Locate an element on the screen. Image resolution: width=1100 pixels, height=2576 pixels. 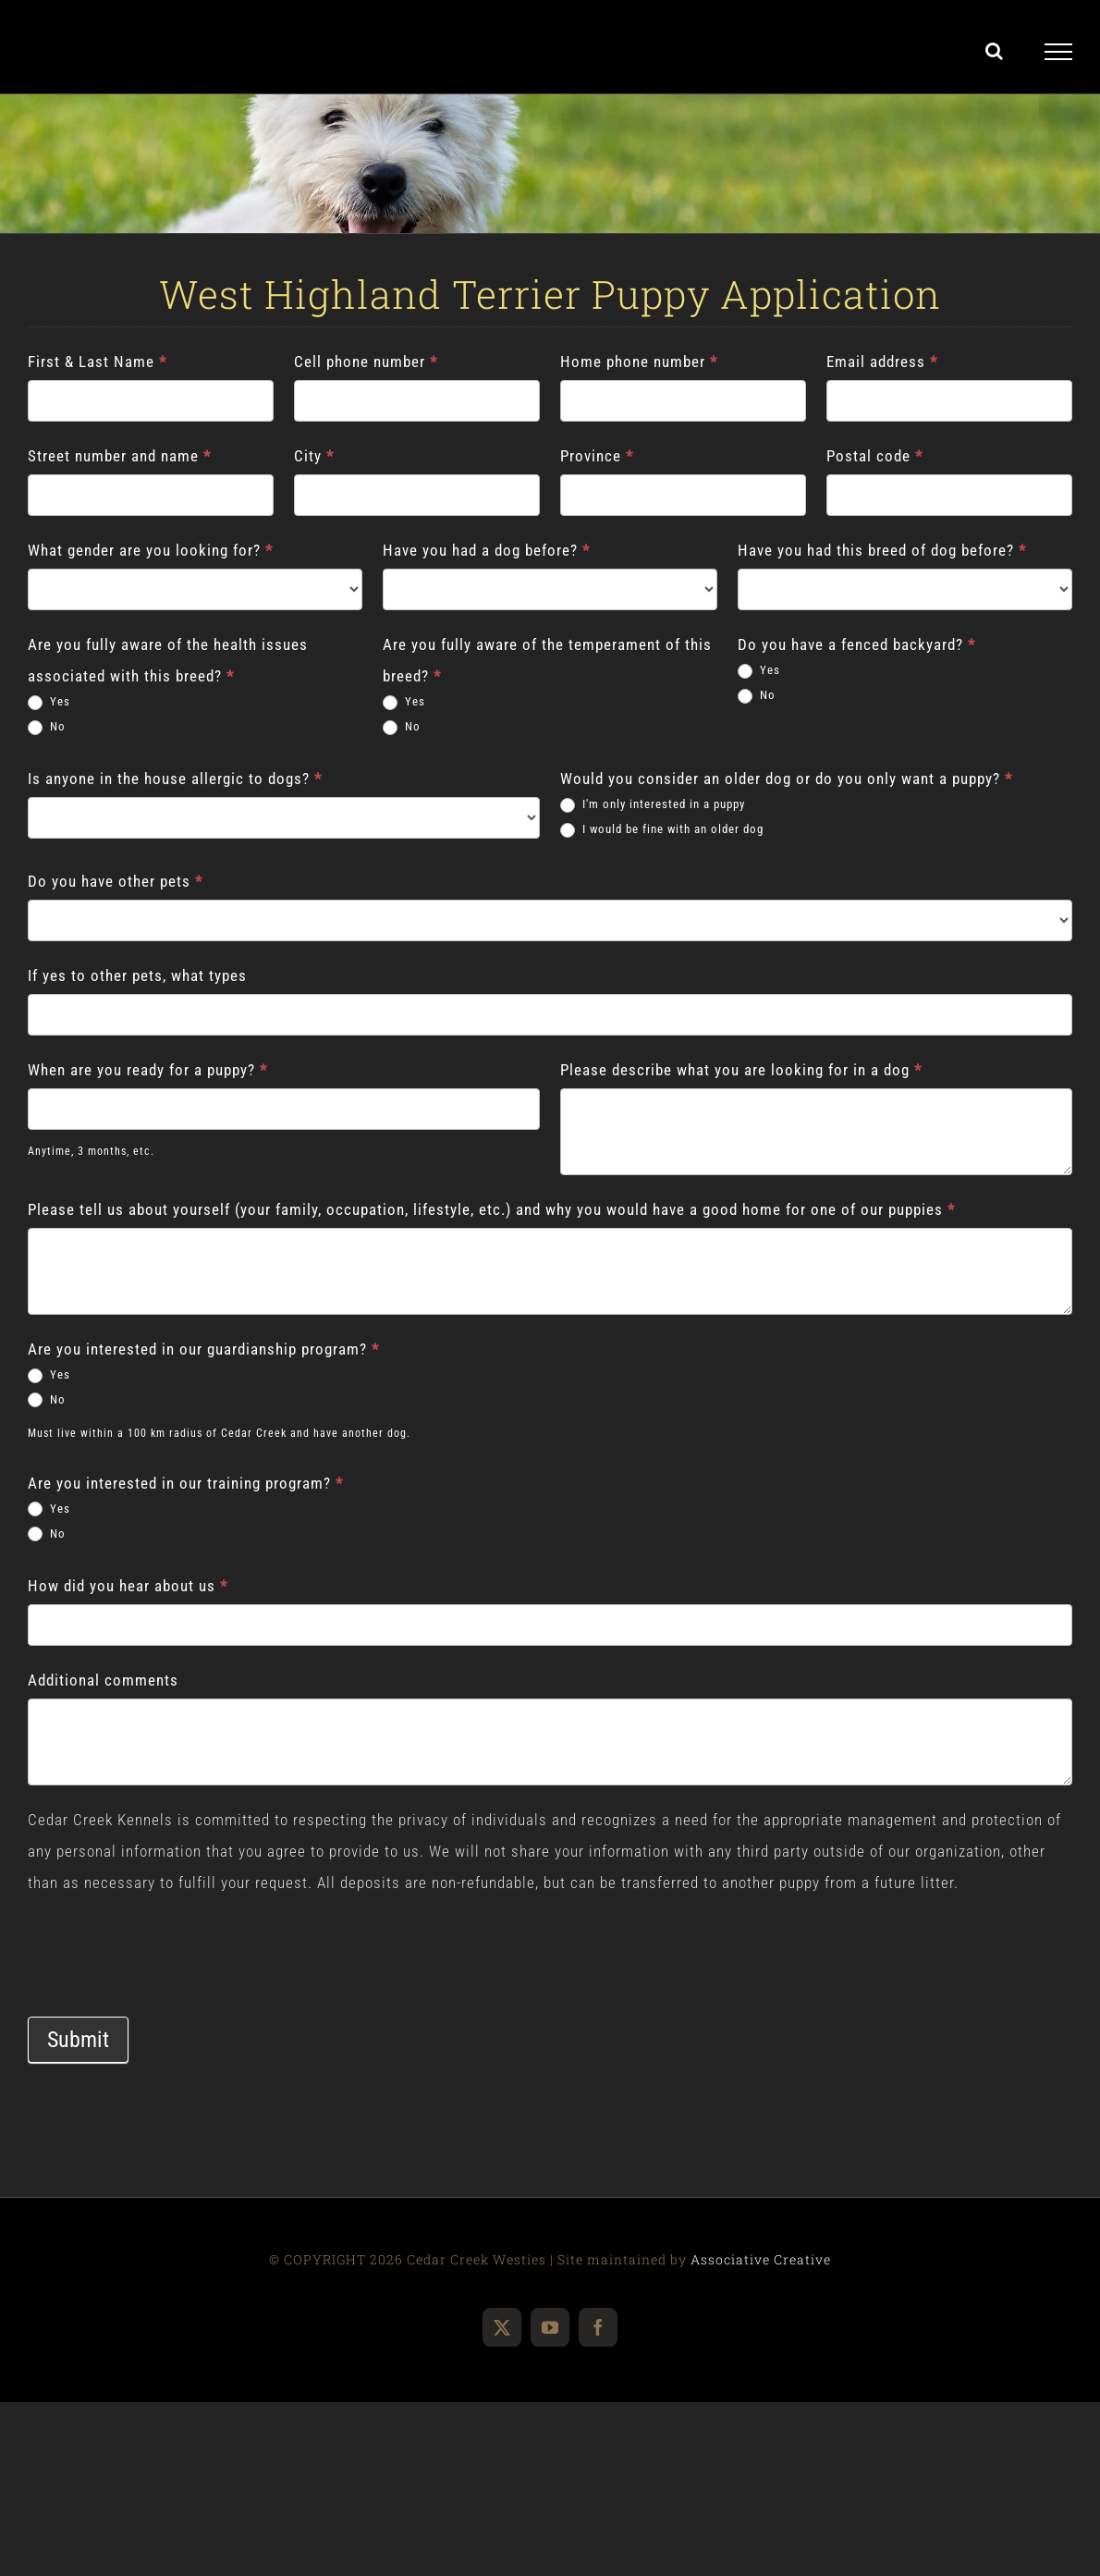
Yes is located at coordinates (49, 702).